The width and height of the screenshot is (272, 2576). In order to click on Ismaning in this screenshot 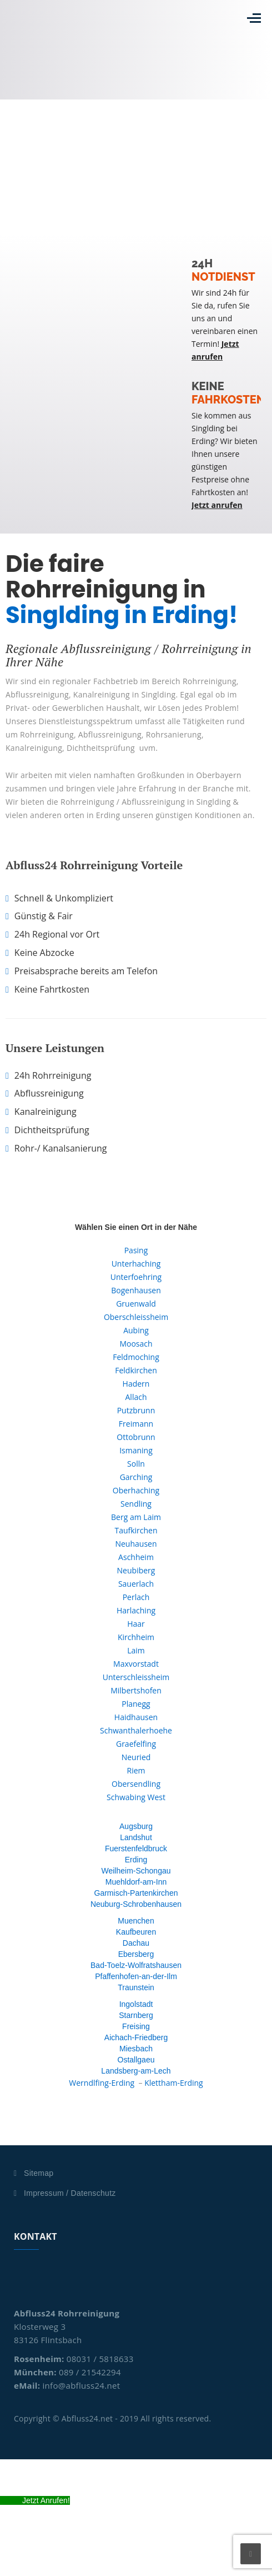, I will do `click(136, 1450)`.